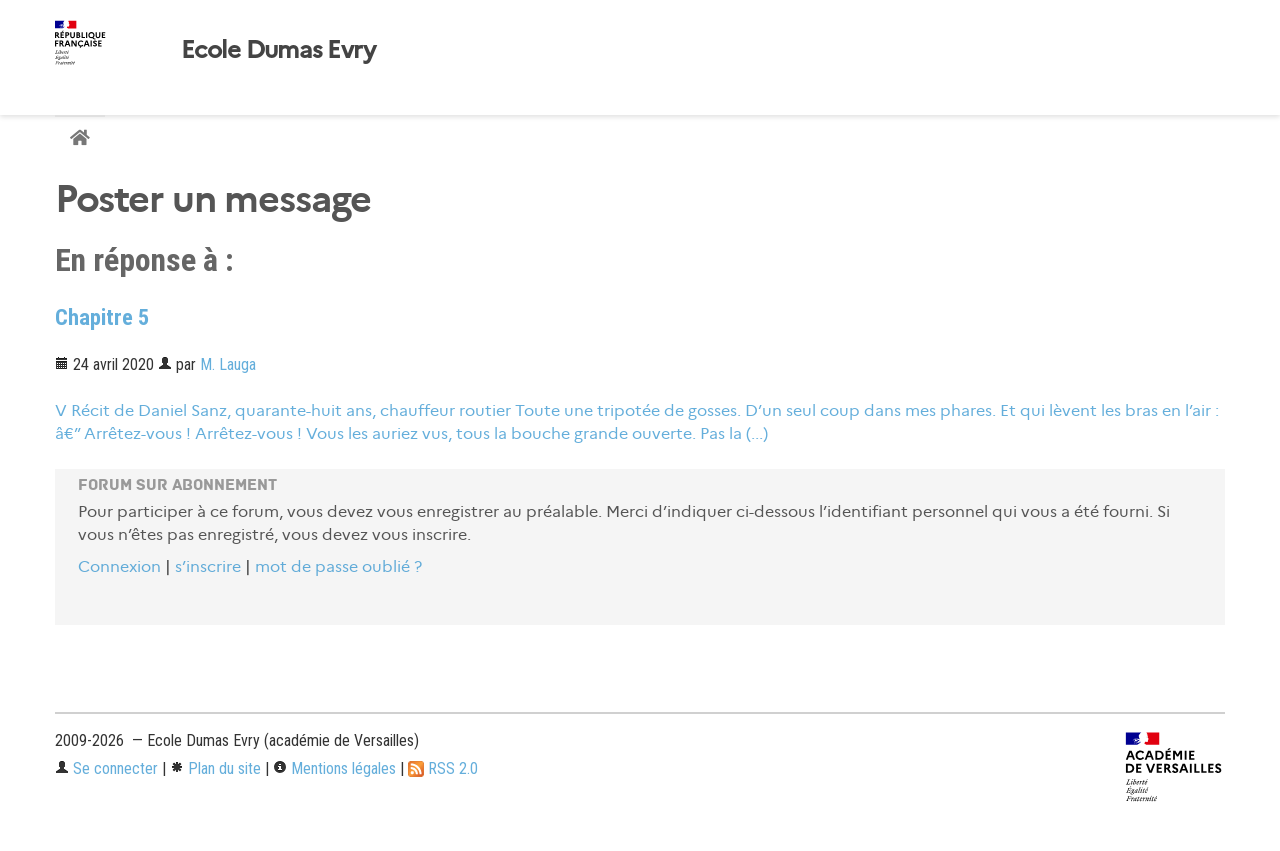 The image size is (1280, 851). What do you see at coordinates (278, 50) in the screenshot?
I see `Ecole Dumas Evry` at bounding box center [278, 50].